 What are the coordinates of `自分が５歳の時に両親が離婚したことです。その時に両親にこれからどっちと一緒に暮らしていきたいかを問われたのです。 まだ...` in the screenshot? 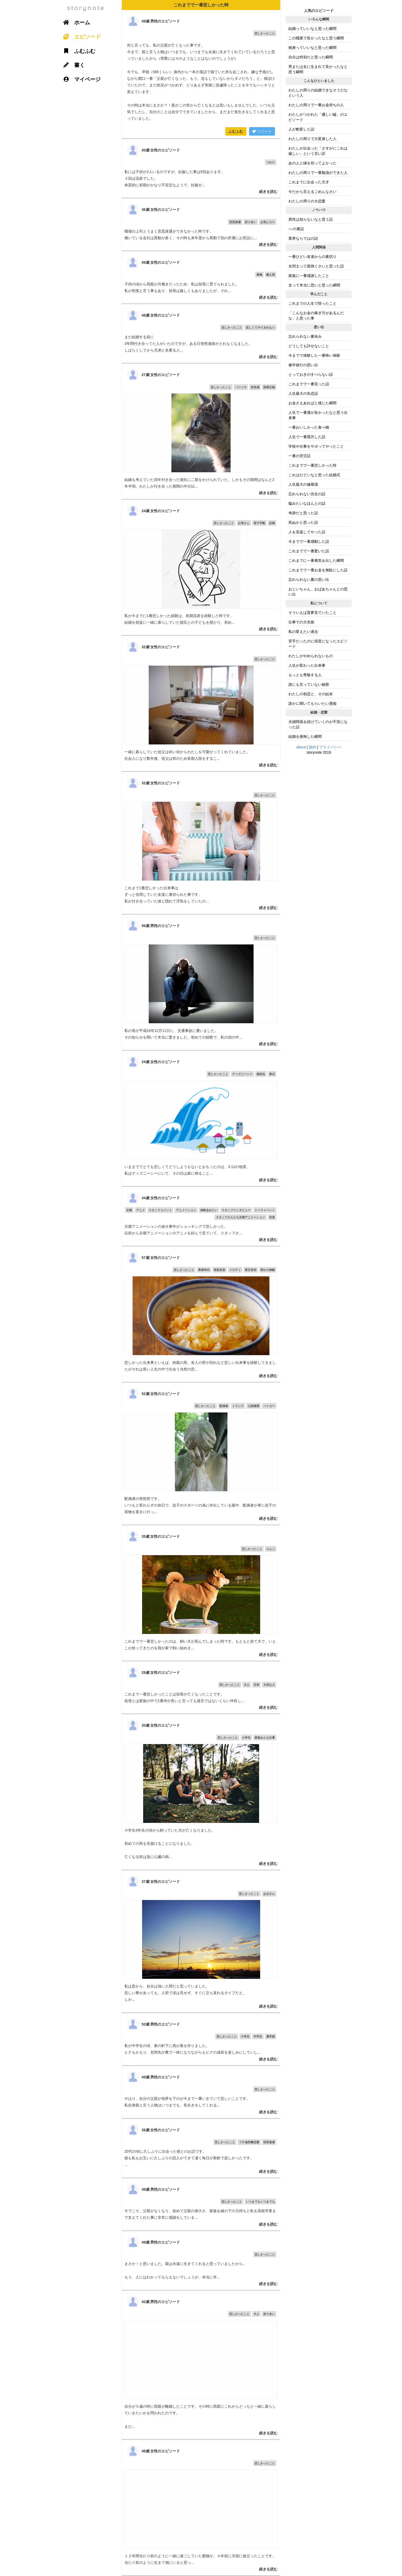 It's located at (201, 2364).